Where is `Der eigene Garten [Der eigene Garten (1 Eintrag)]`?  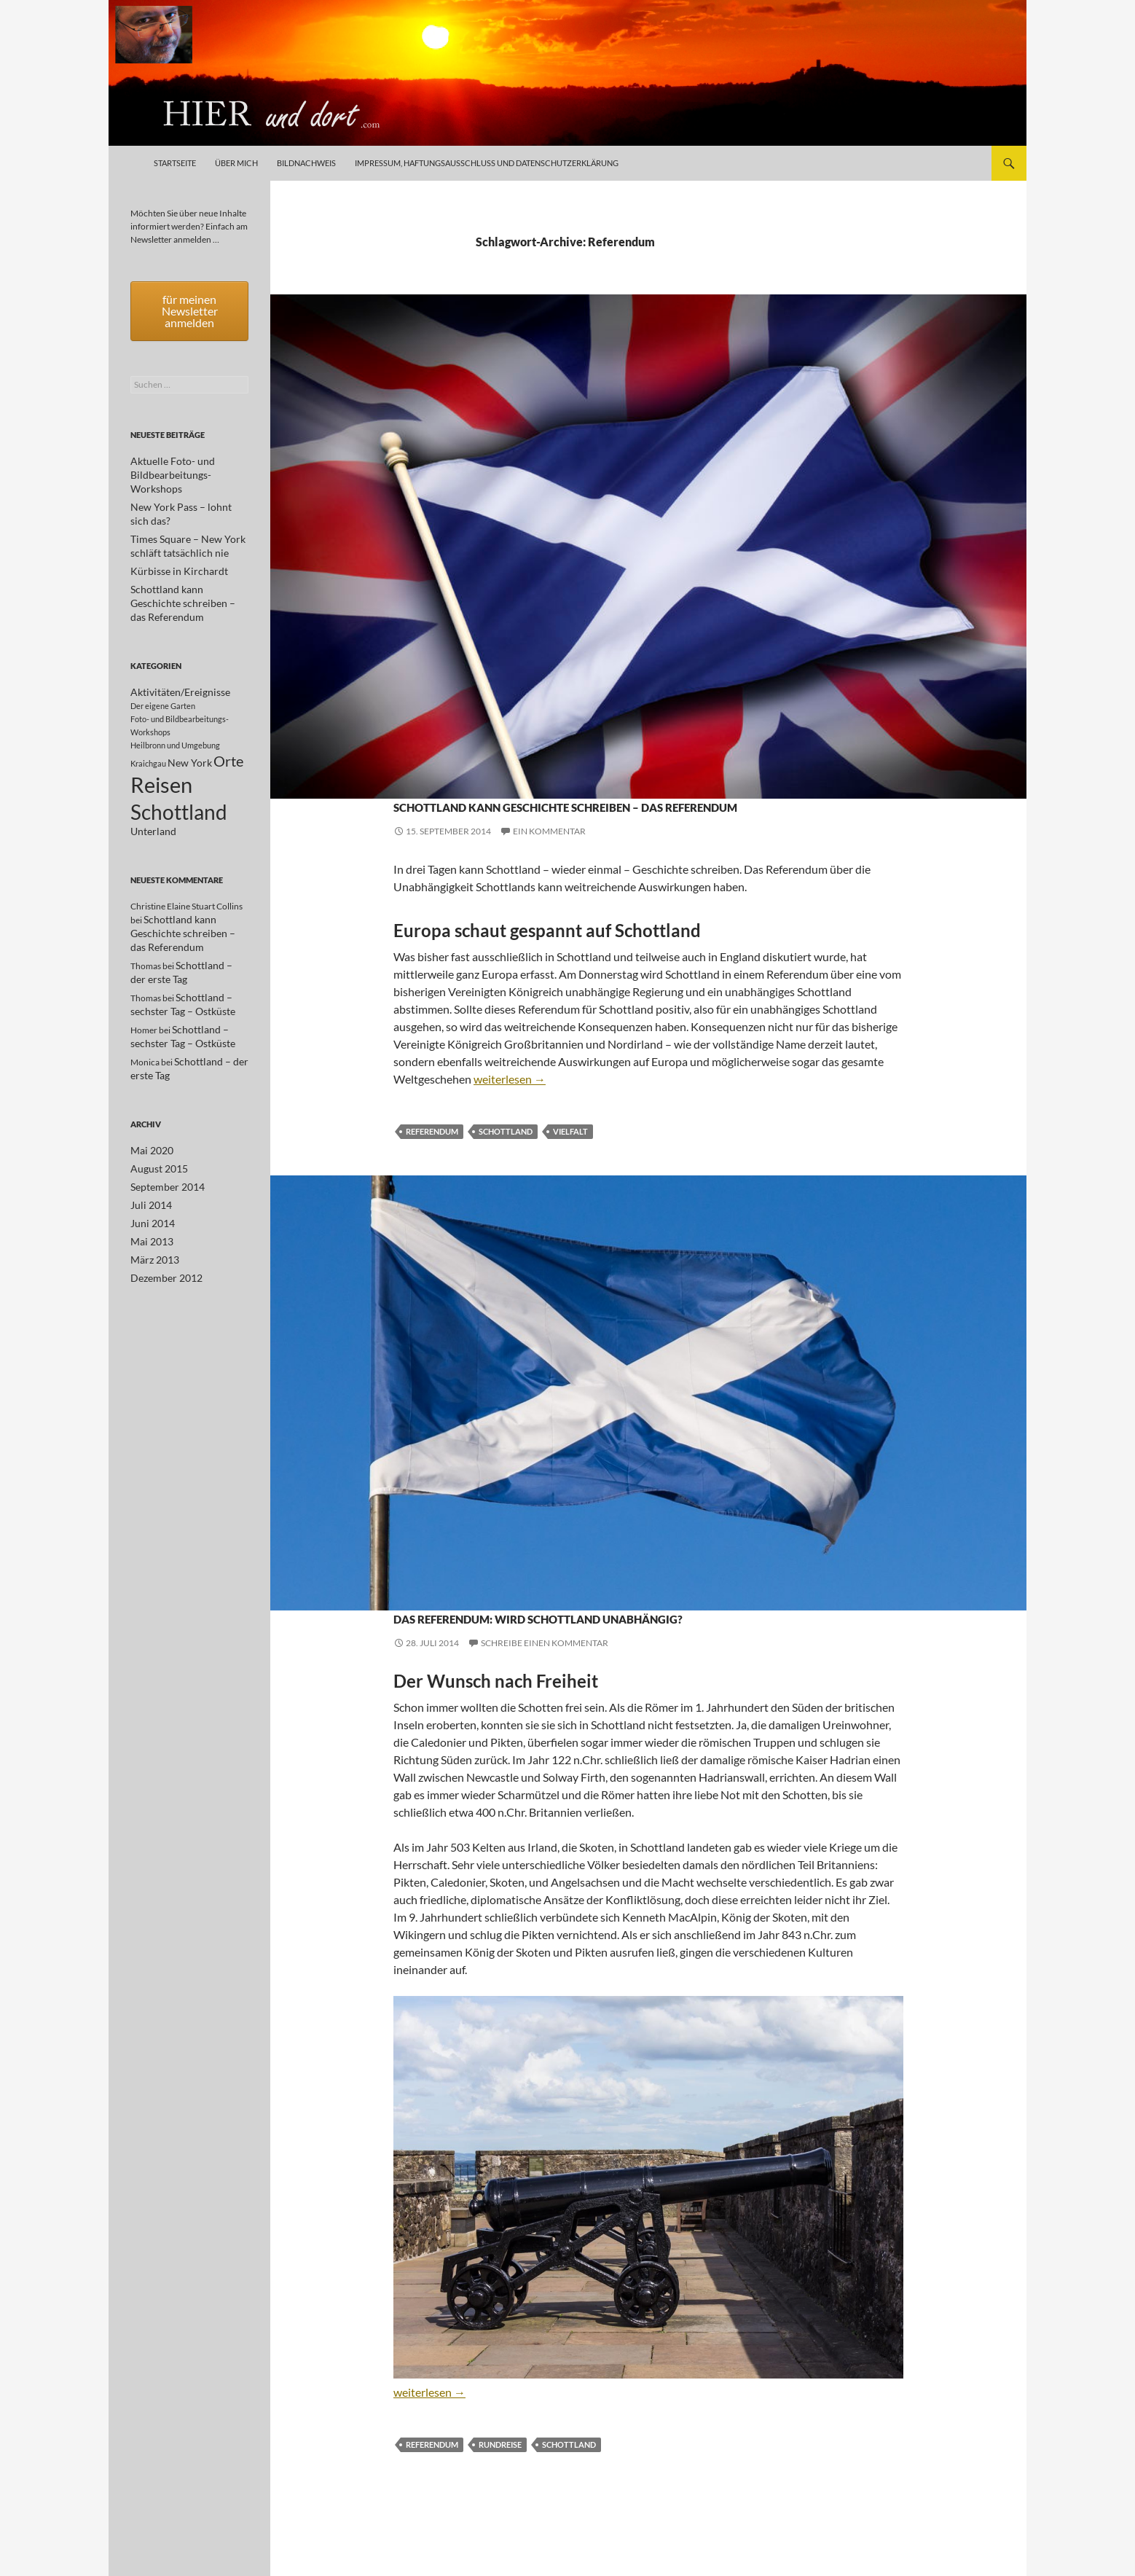 Der eigene Garten [Der eigene Garten (1 Eintrag)] is located at coordinates (162, 665).